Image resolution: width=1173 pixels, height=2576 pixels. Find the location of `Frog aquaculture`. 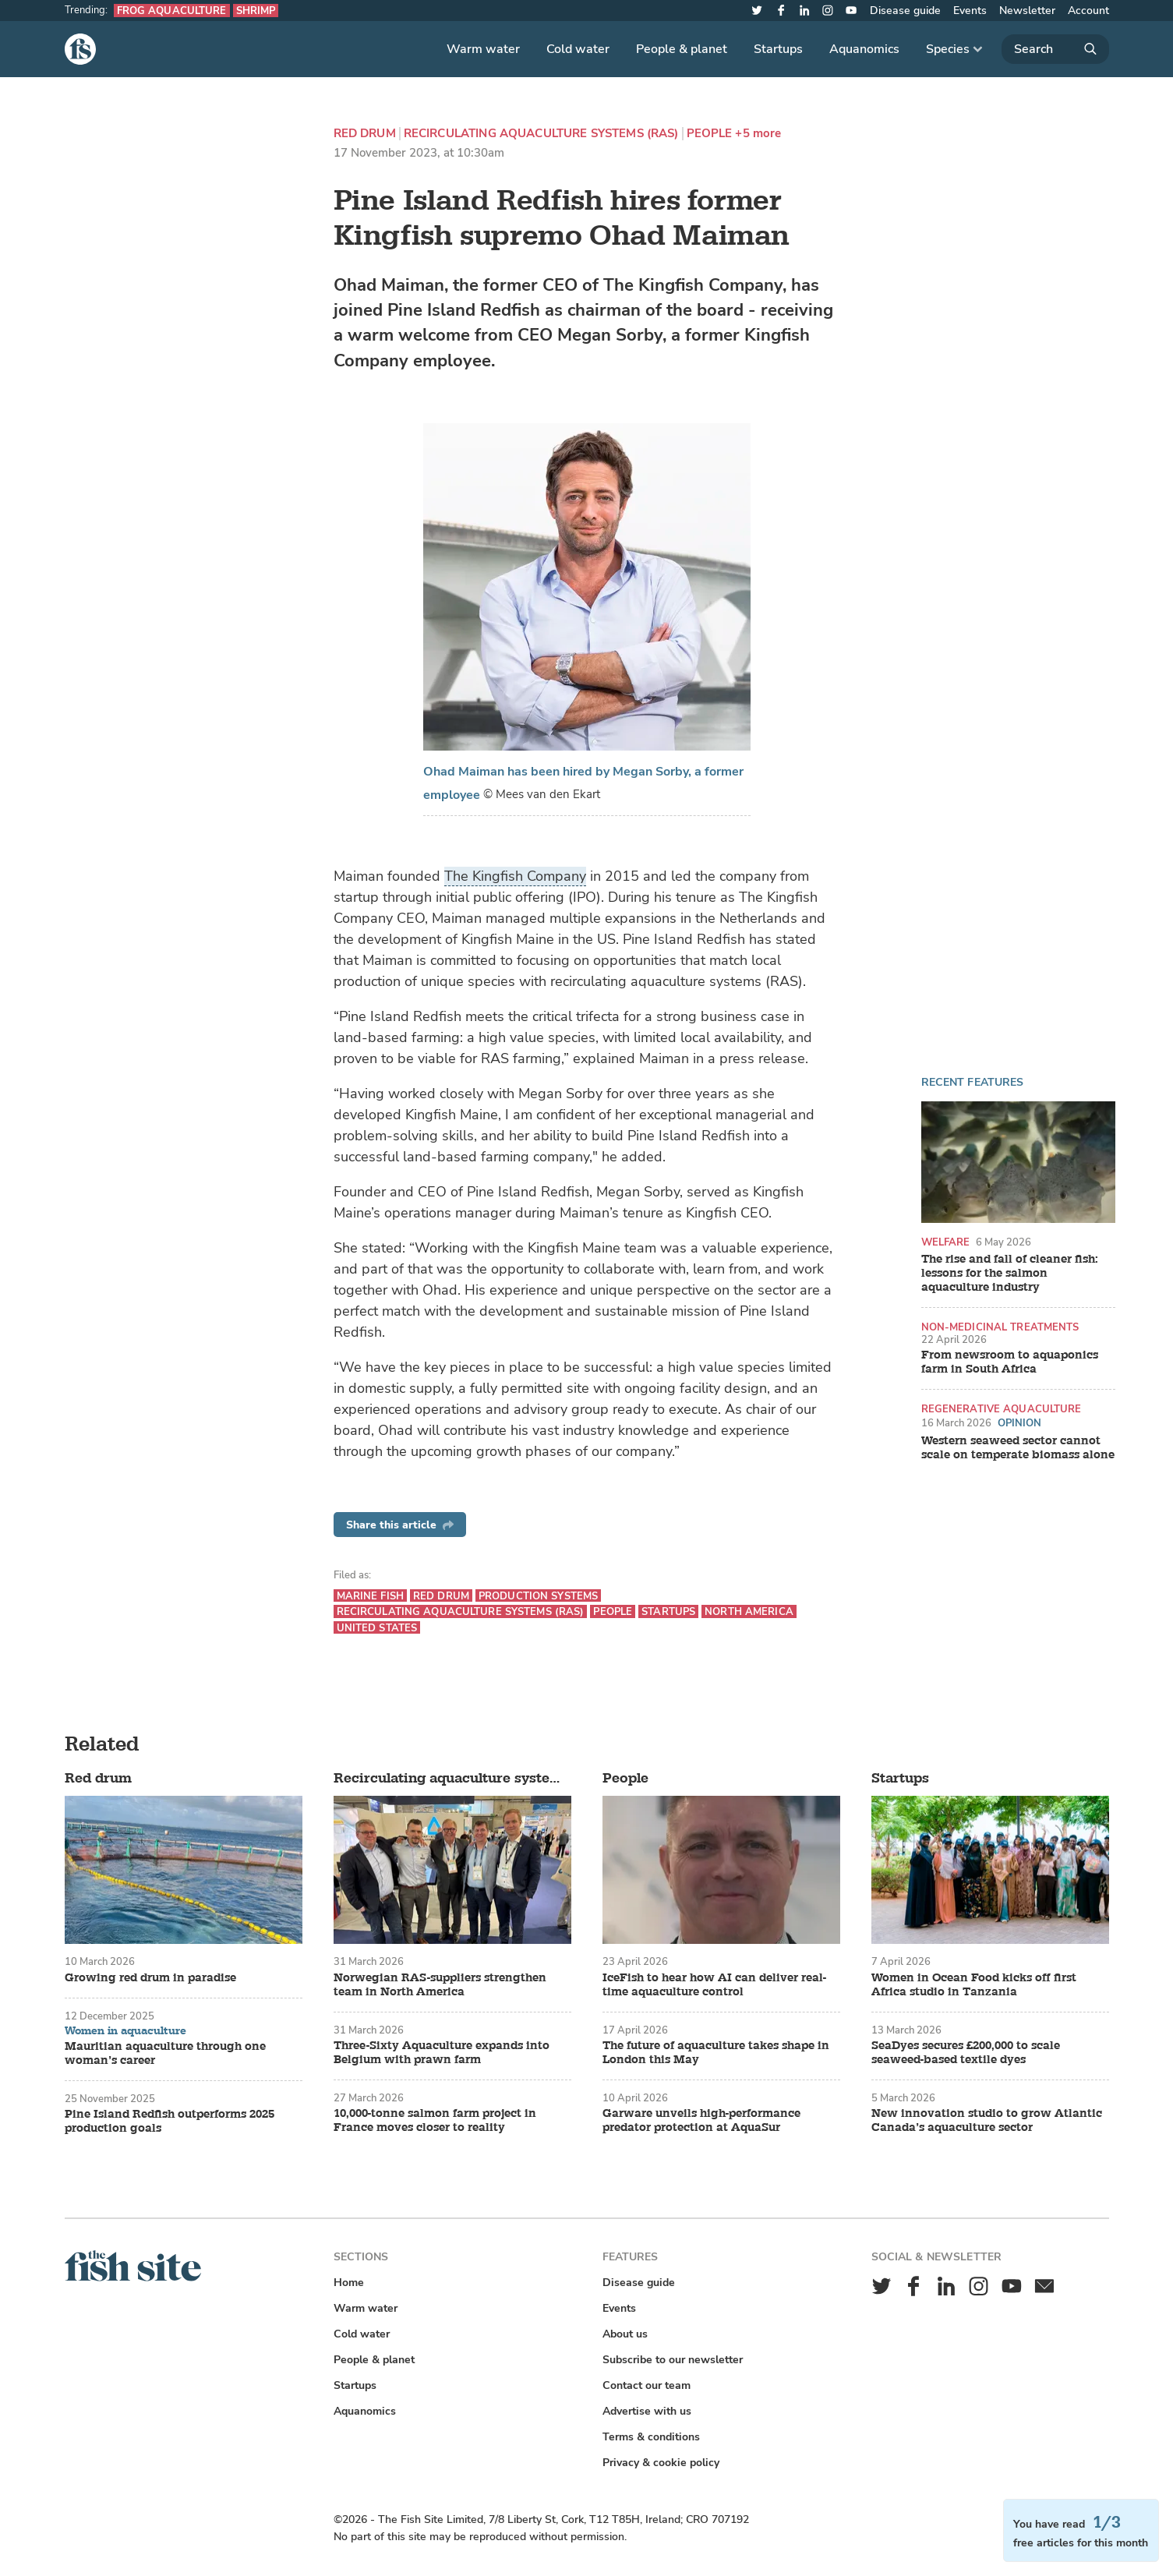

Frog aquaculture is located at coordinates (172, 10).